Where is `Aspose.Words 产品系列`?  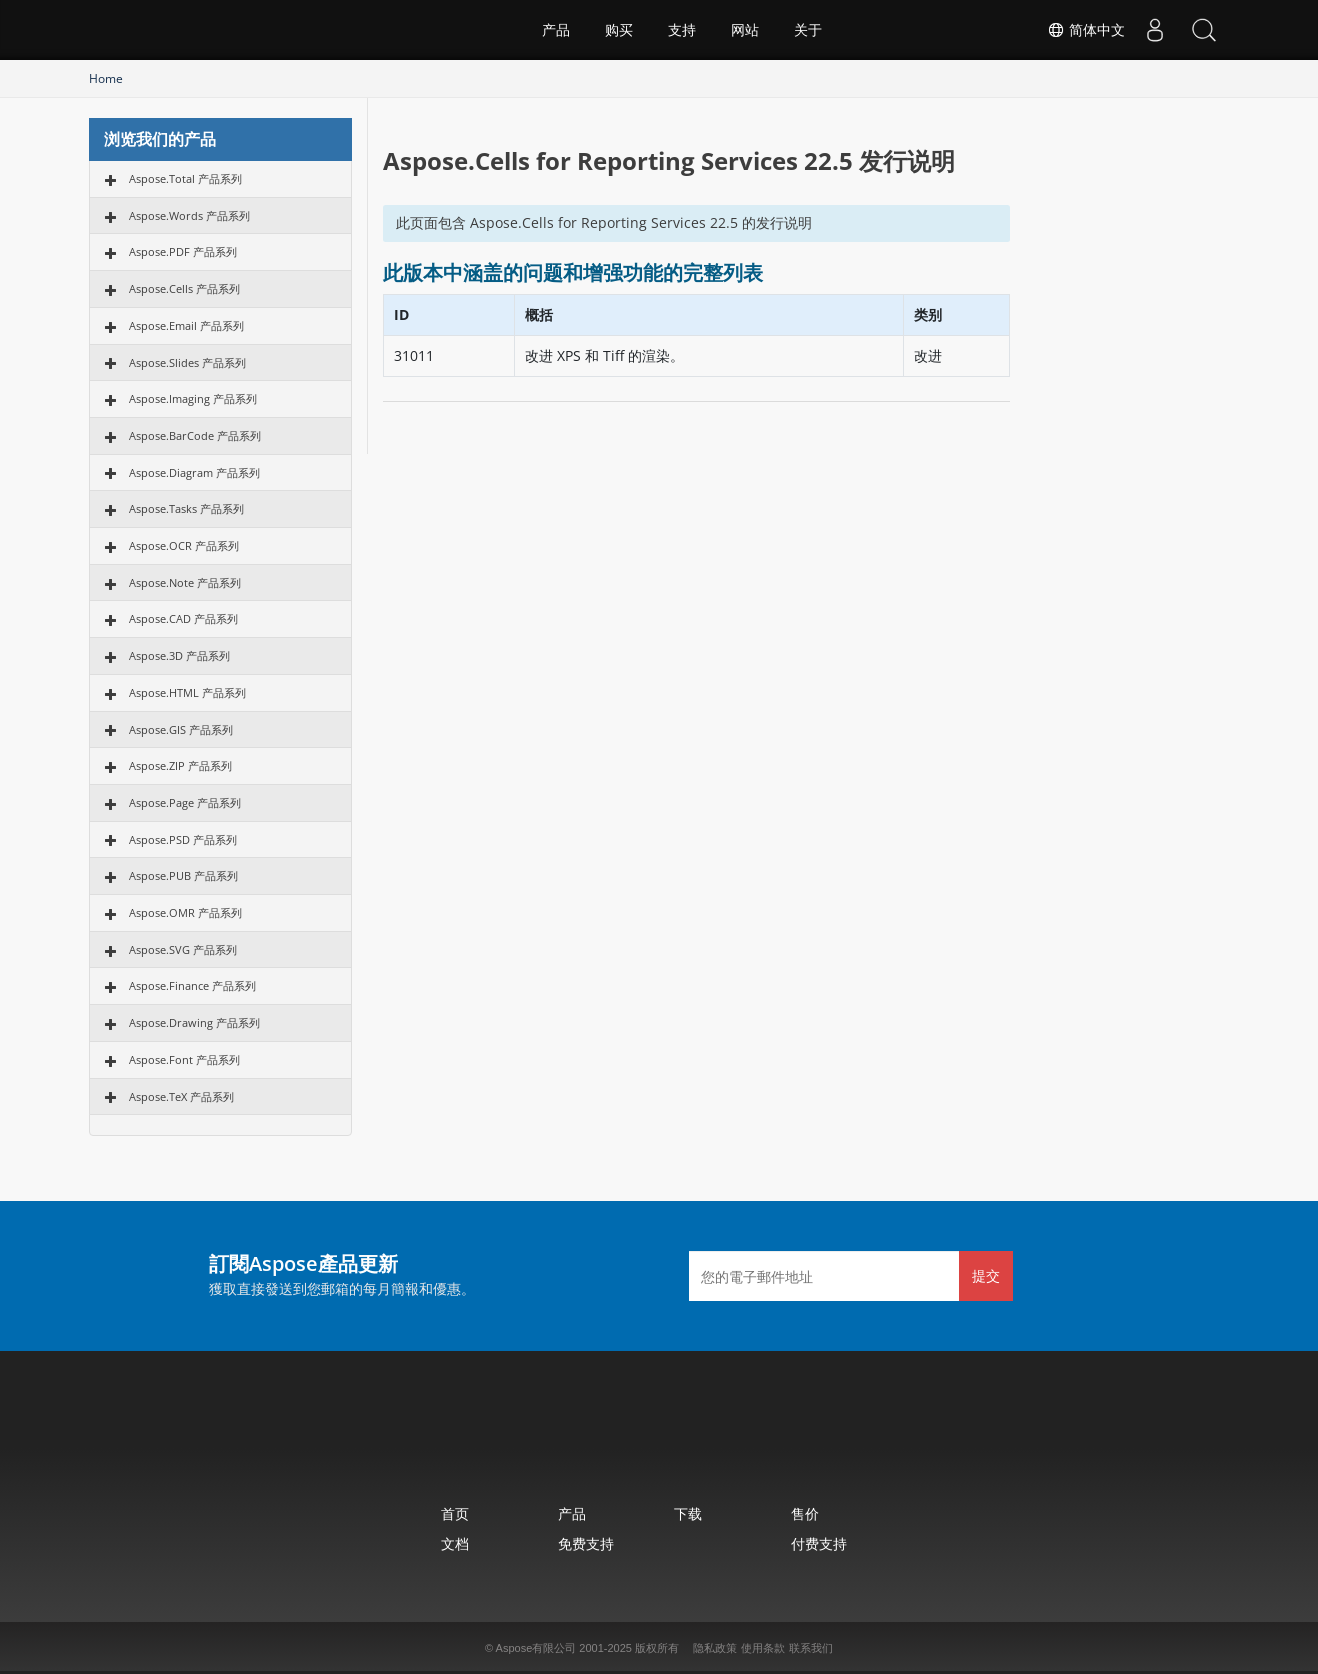
Aspose.Words 产品系列 is located at coordinates (189, 215).